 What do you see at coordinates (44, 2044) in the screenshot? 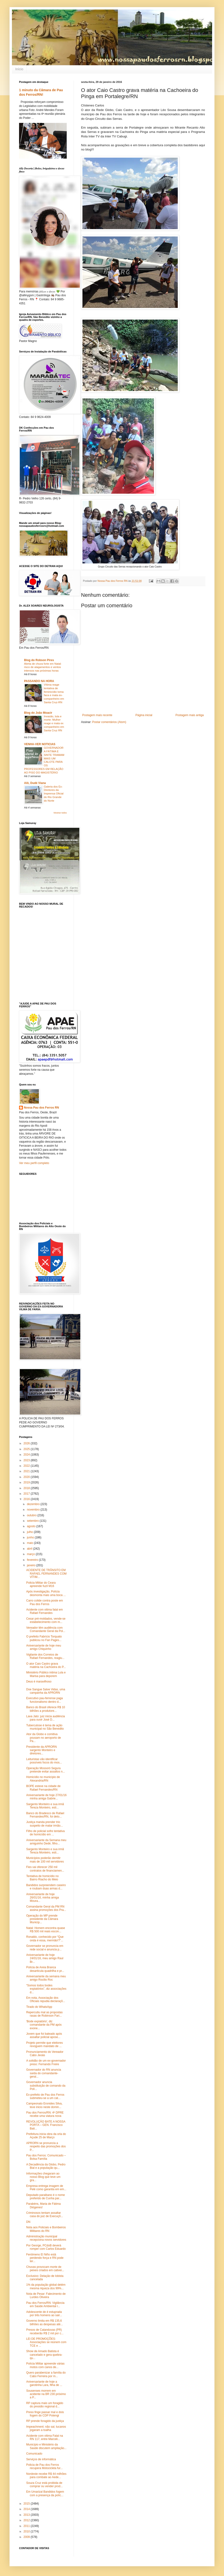
I see `Projeto permite que eleitores revoguem mandato de ...` at bounding box center [44, 2044].